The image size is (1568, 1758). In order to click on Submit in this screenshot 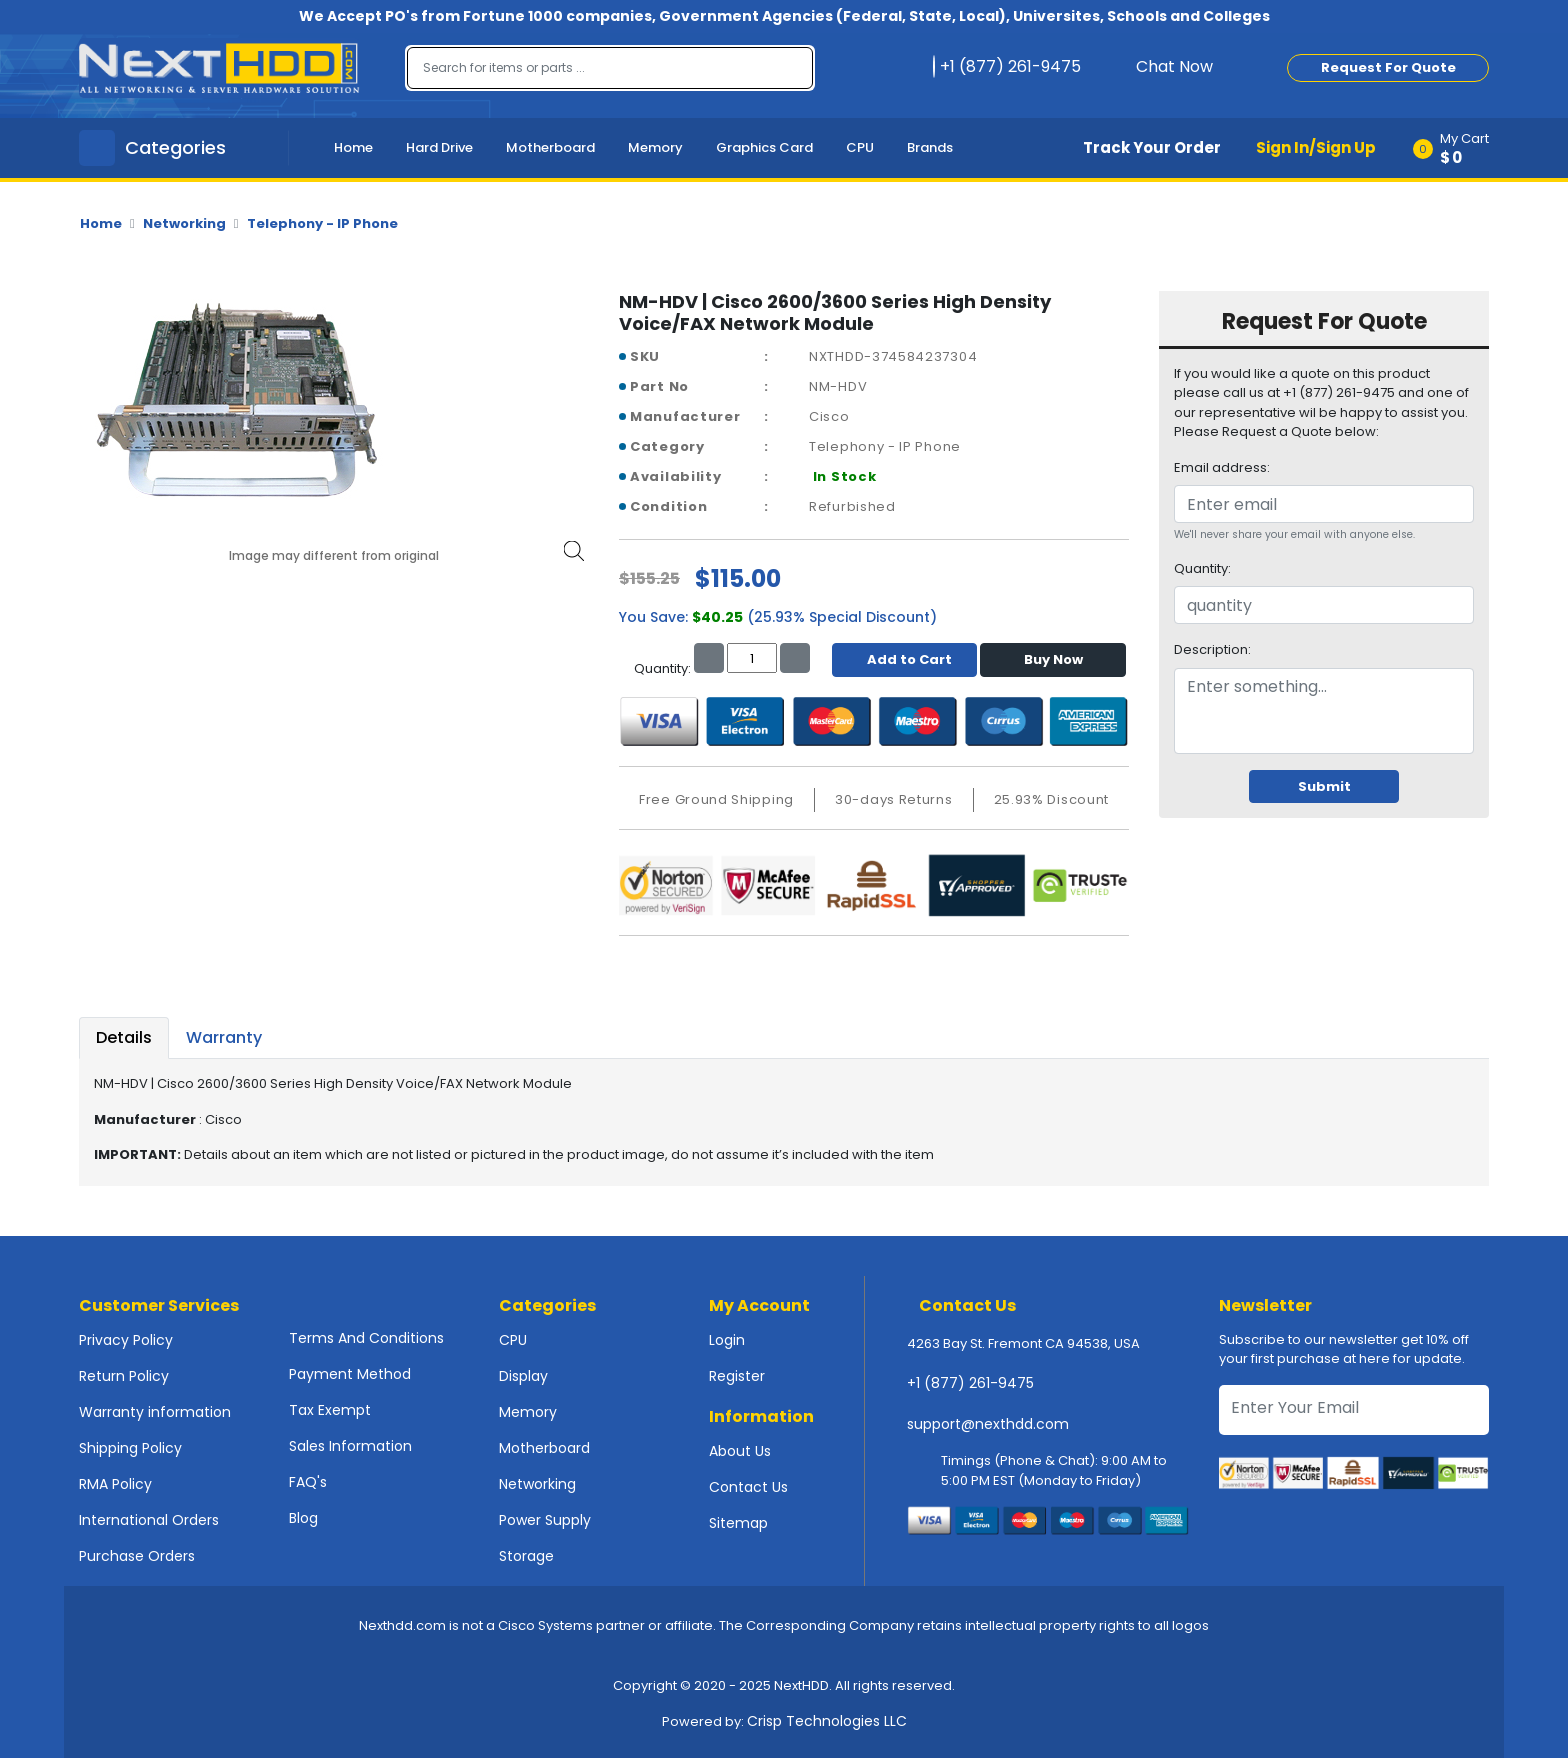, I will do `click(1324, 786)`.